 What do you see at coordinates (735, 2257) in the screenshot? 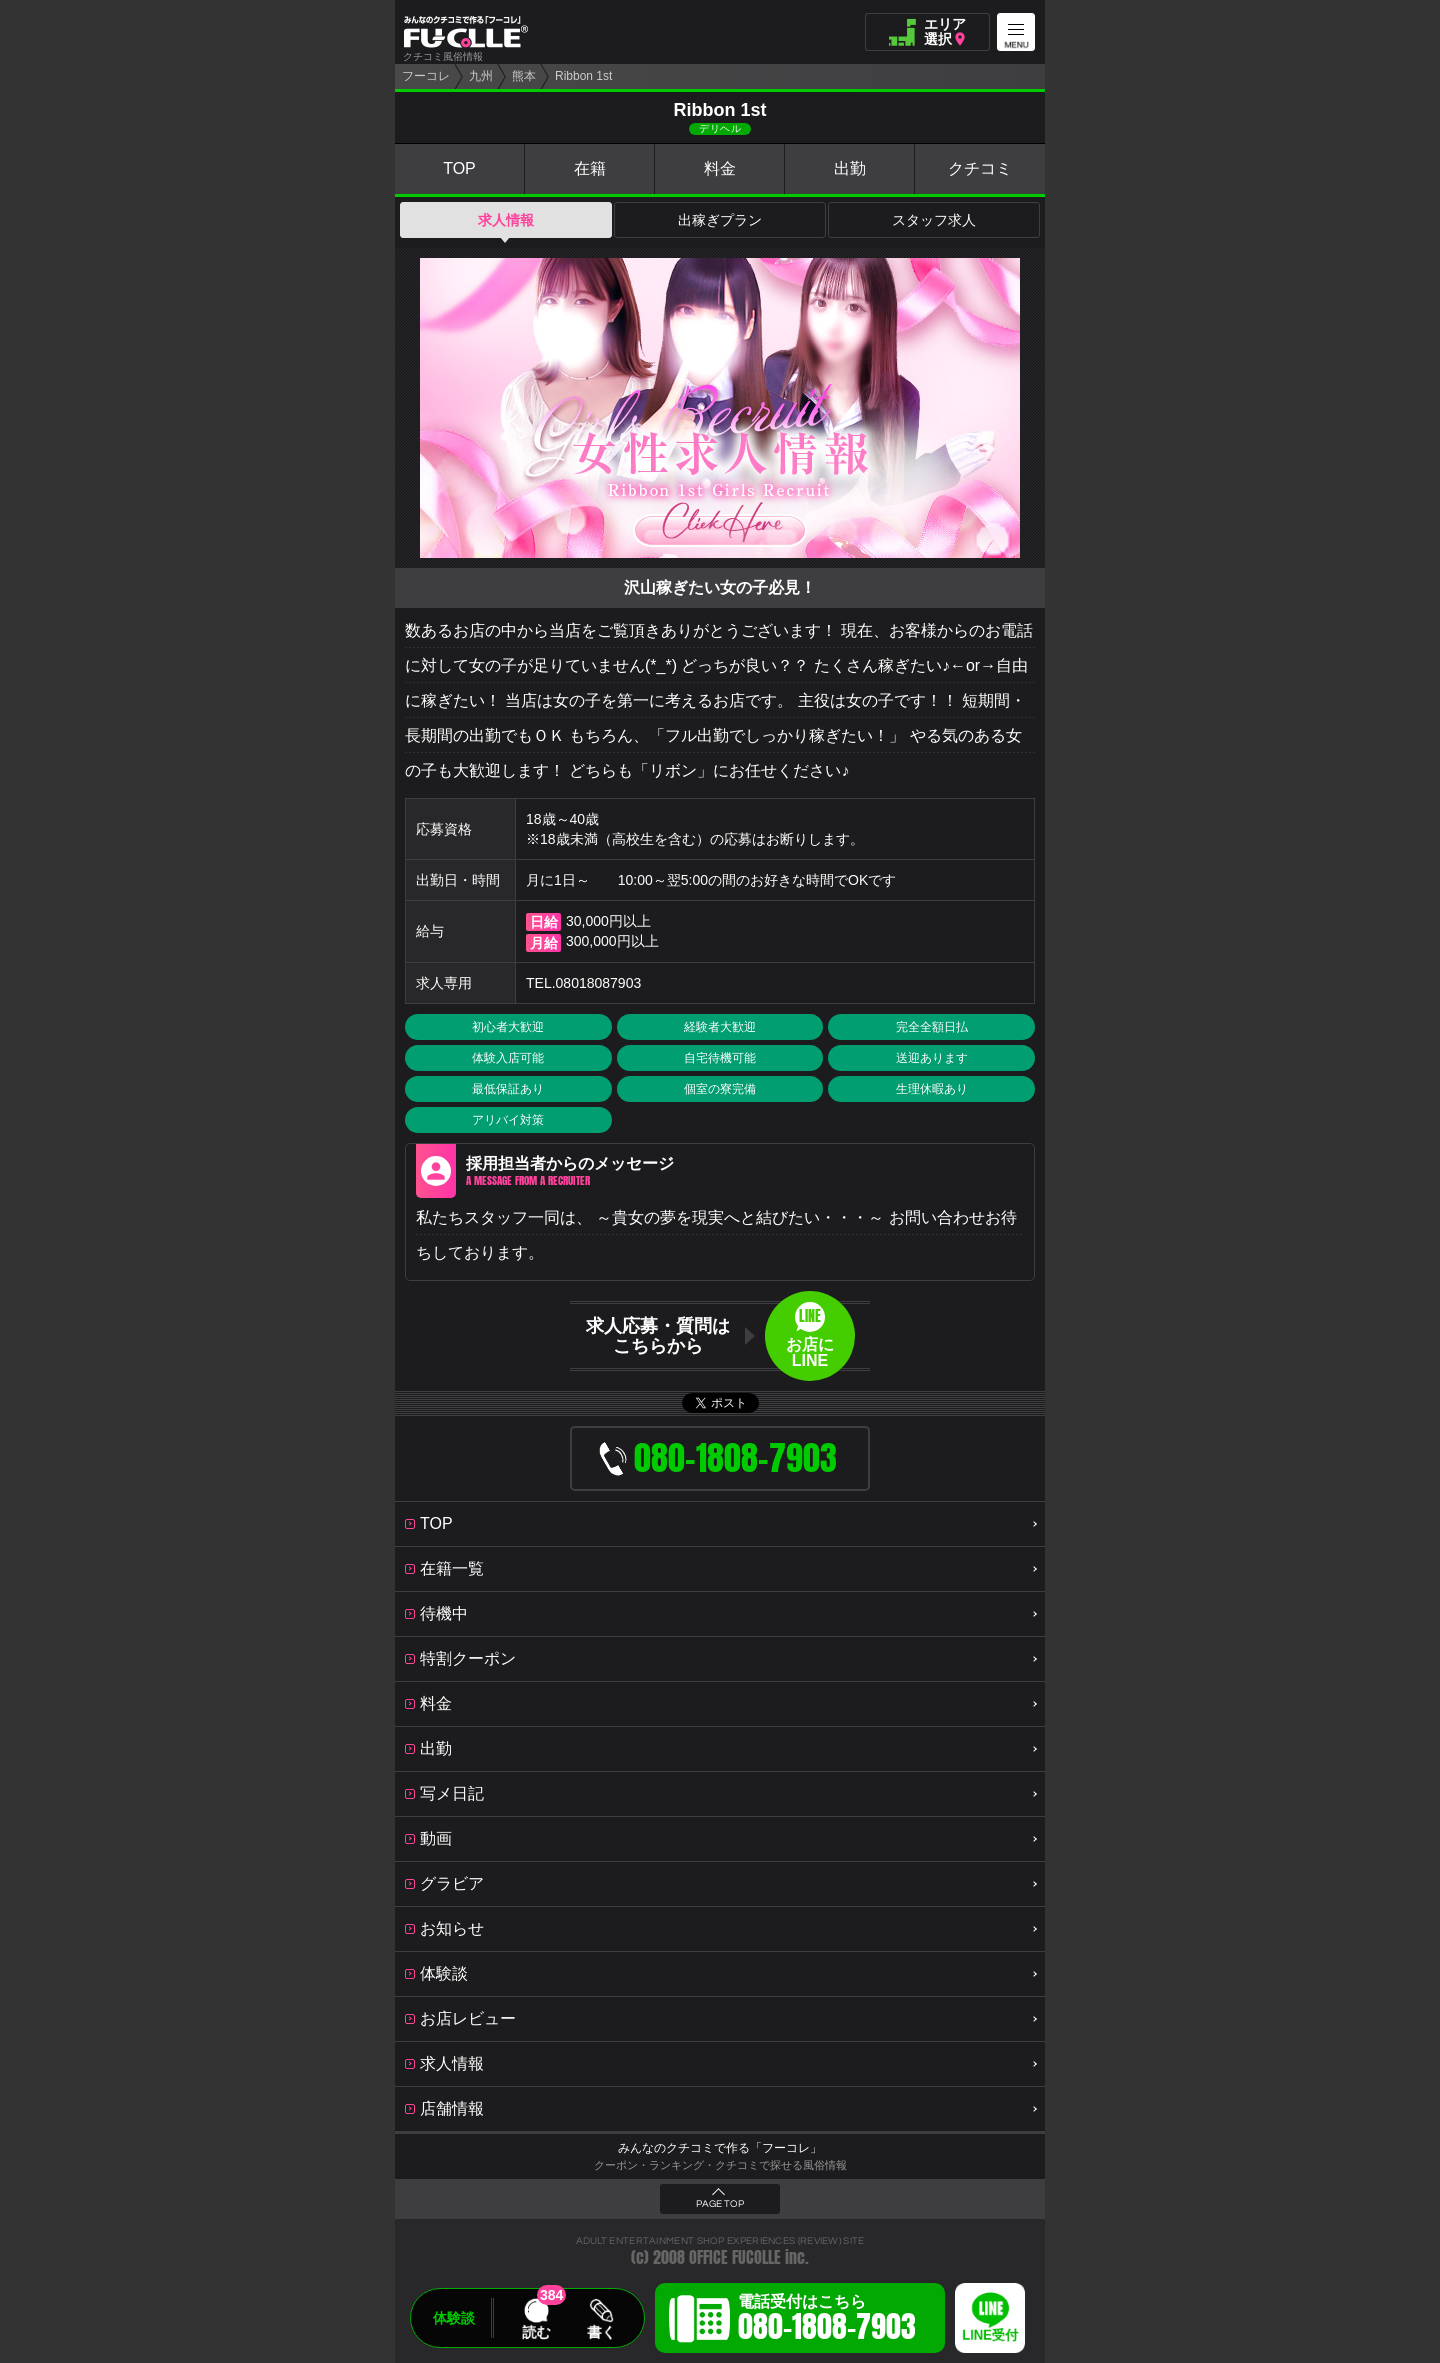
I see `OFFICE FUCOLLE` at bounding box center [735, 2257].